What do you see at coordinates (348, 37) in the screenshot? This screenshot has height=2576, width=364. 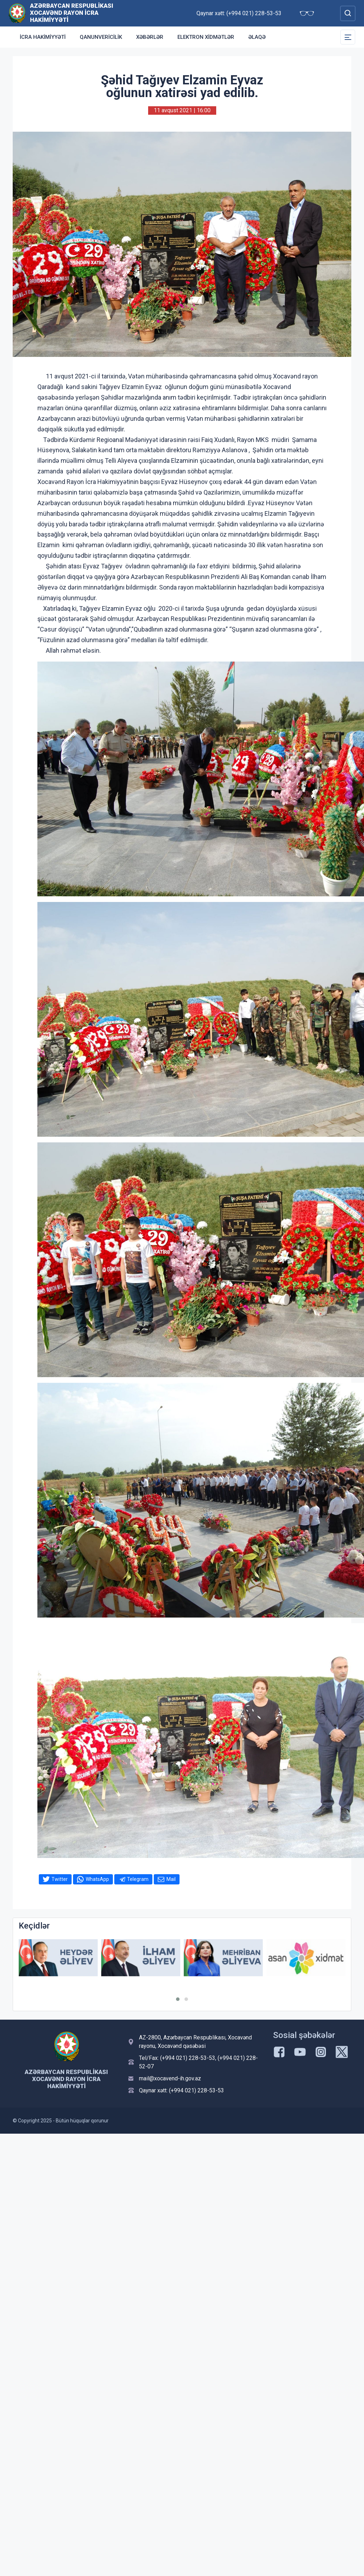 I see `[Toggle Secondary Navigation]` at bounding box center [348, 37].